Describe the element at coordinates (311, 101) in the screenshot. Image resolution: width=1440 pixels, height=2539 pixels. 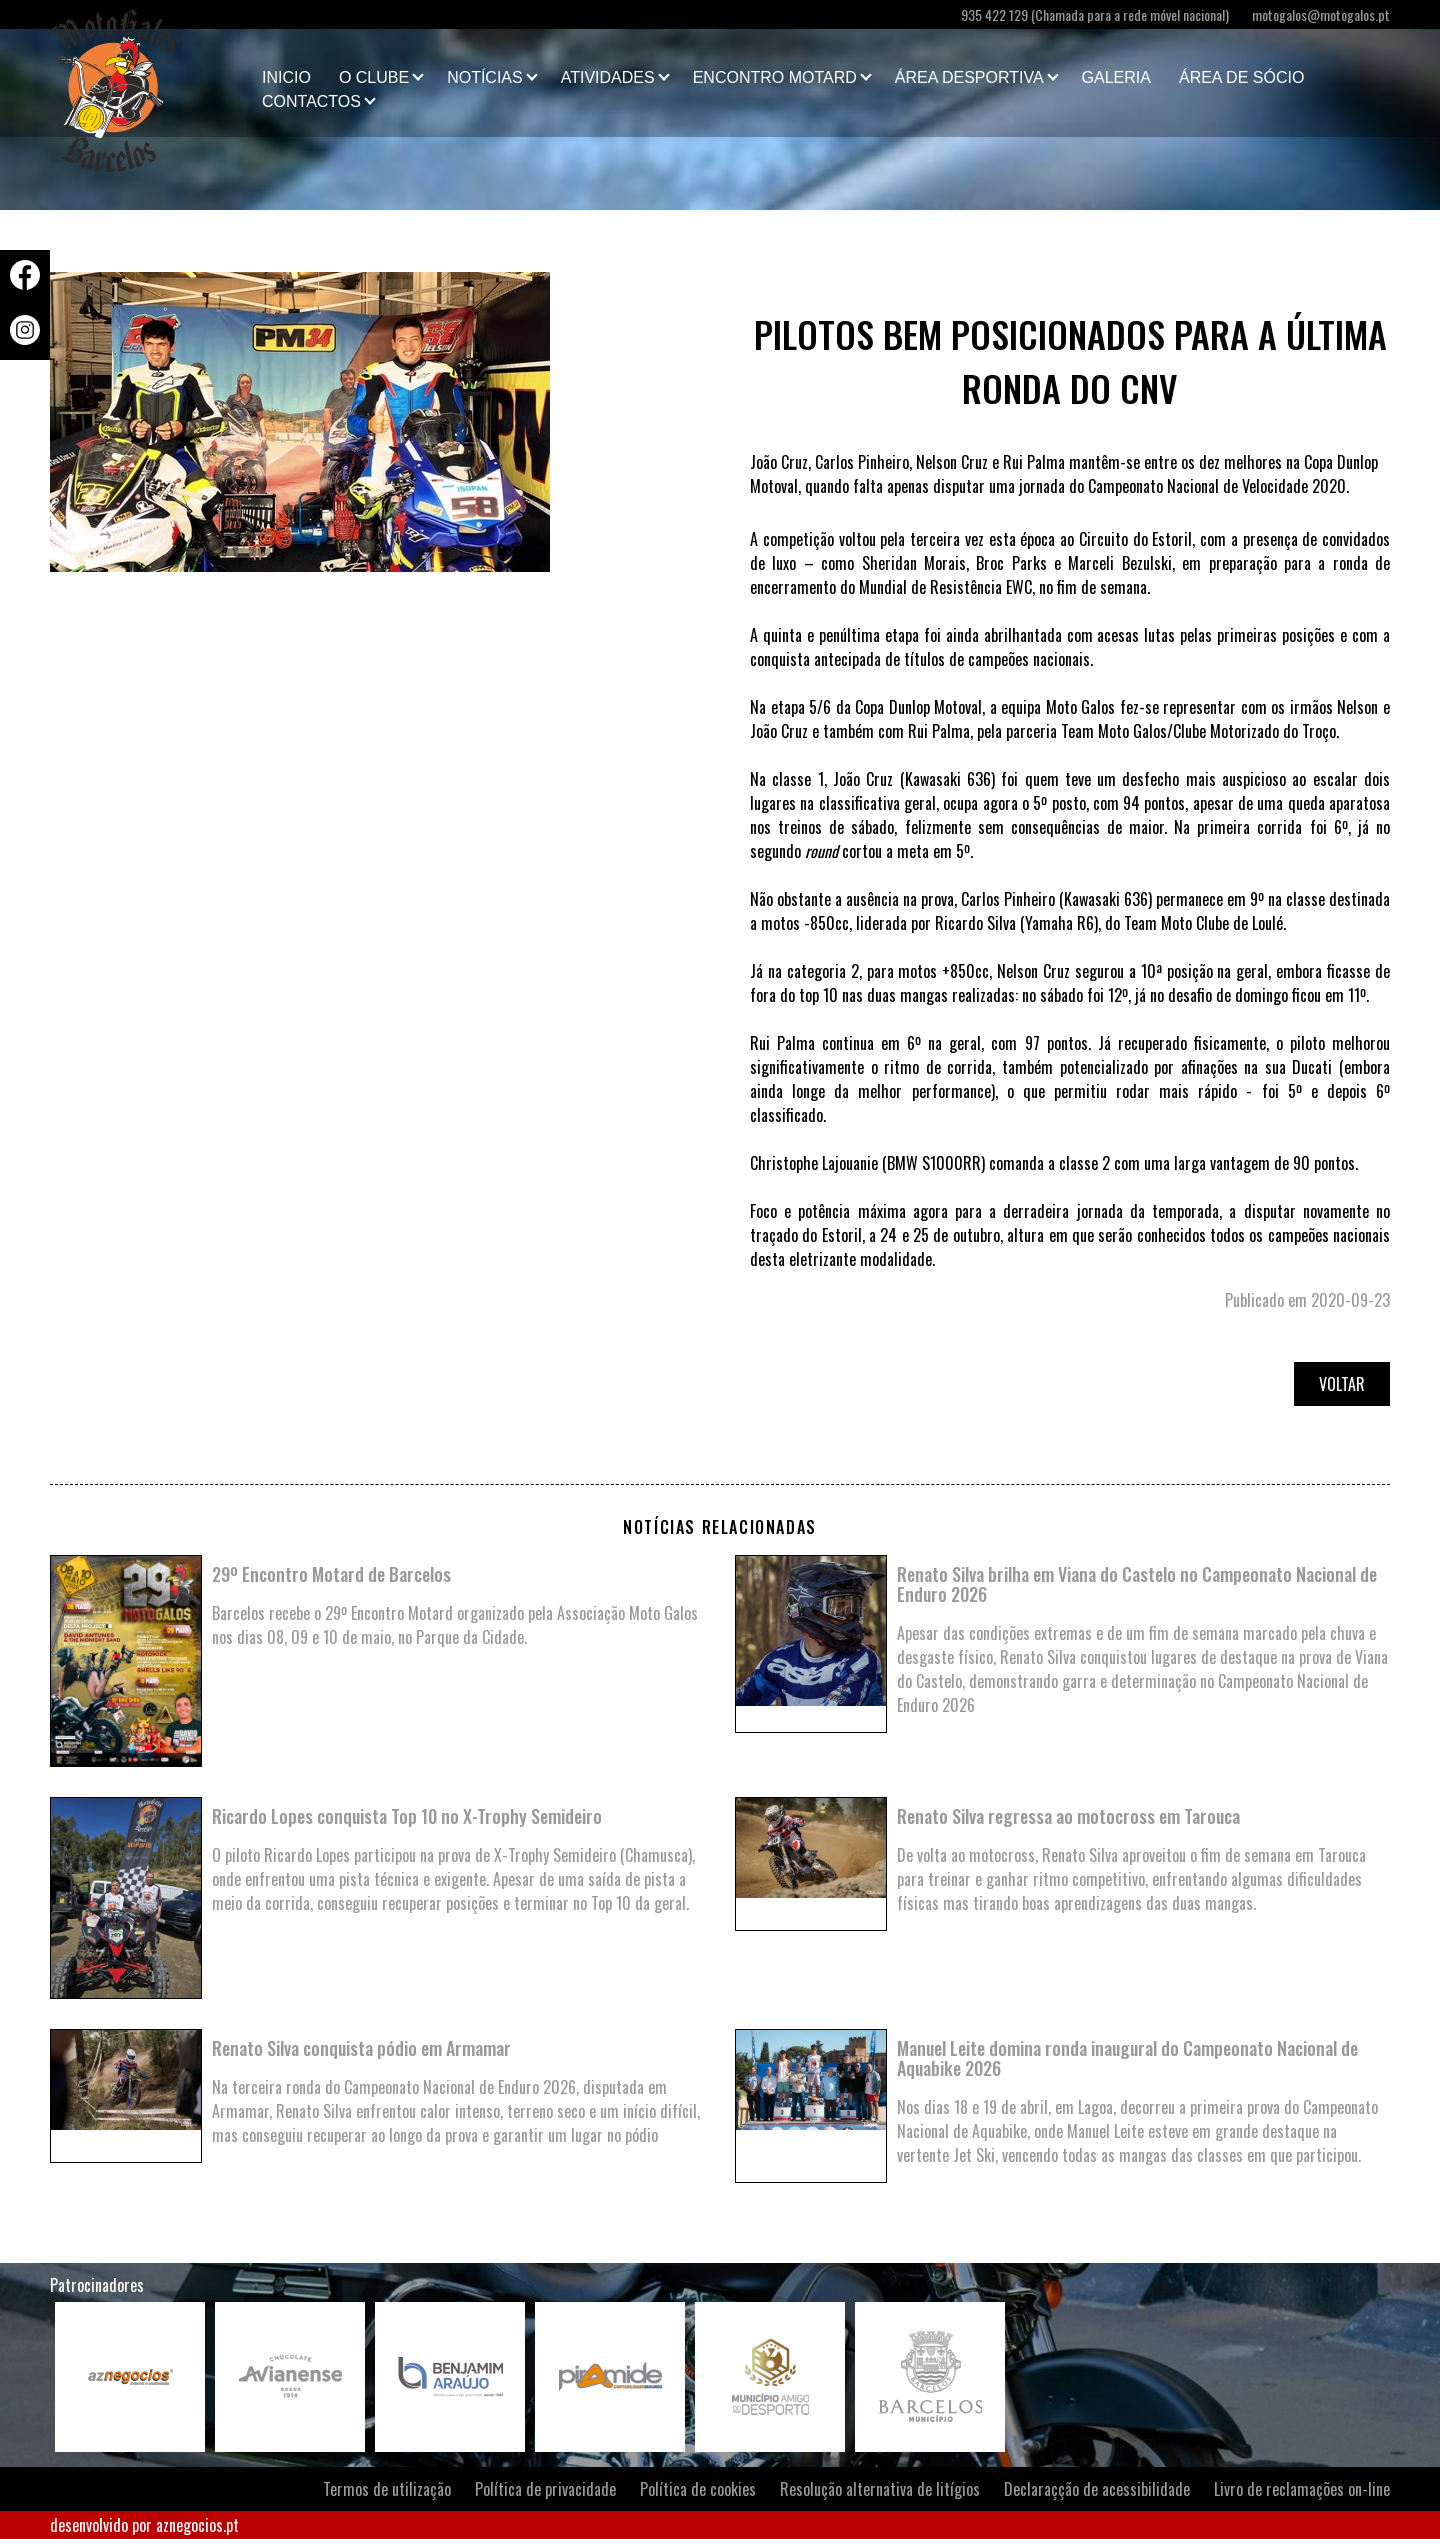
I see `Contactos` at that location.